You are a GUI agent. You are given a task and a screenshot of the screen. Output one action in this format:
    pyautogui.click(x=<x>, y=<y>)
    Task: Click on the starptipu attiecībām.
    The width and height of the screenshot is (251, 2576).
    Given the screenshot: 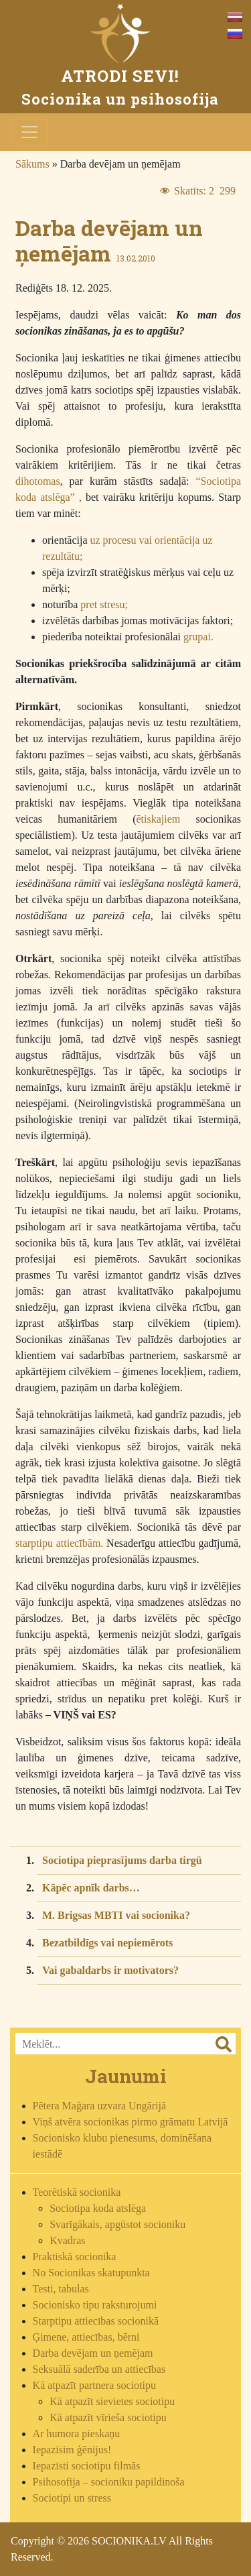 What is the action you would take?
    pyautogui.click(x=59, y=1543)
    